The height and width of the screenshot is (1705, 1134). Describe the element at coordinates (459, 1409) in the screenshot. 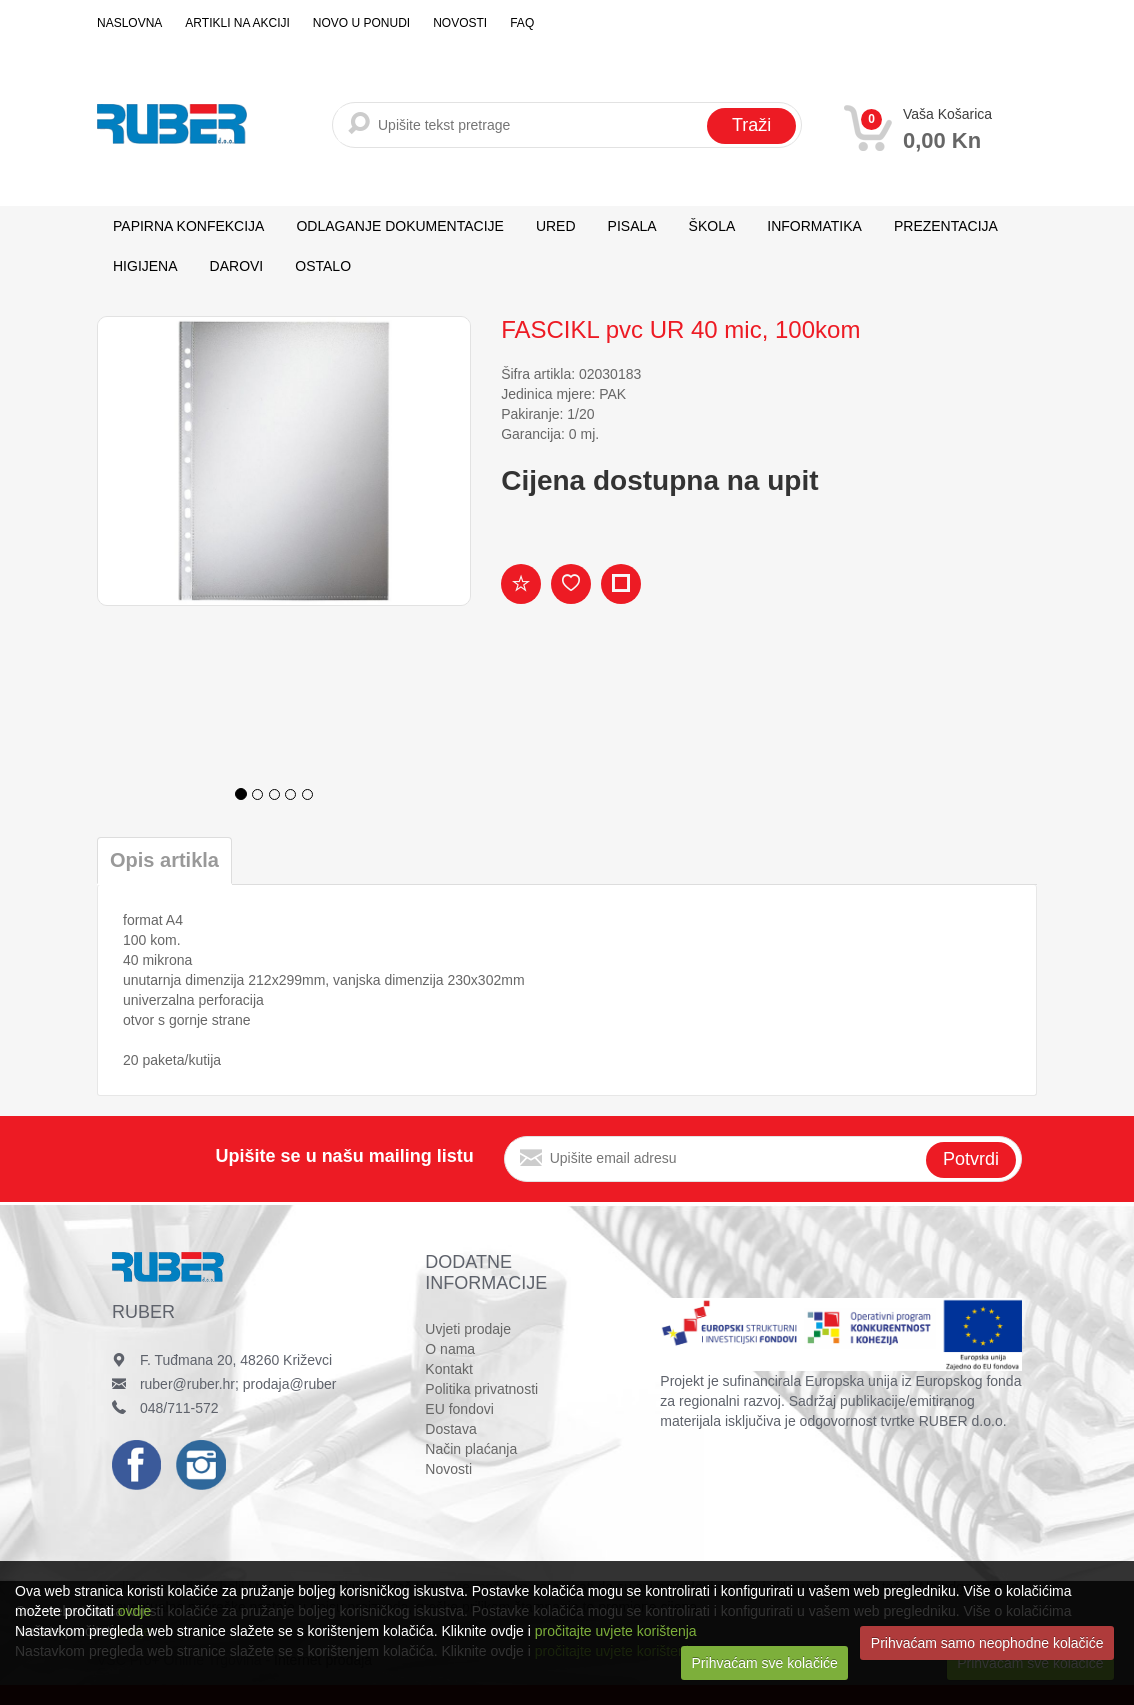

I see `EU fondovi` at that location.